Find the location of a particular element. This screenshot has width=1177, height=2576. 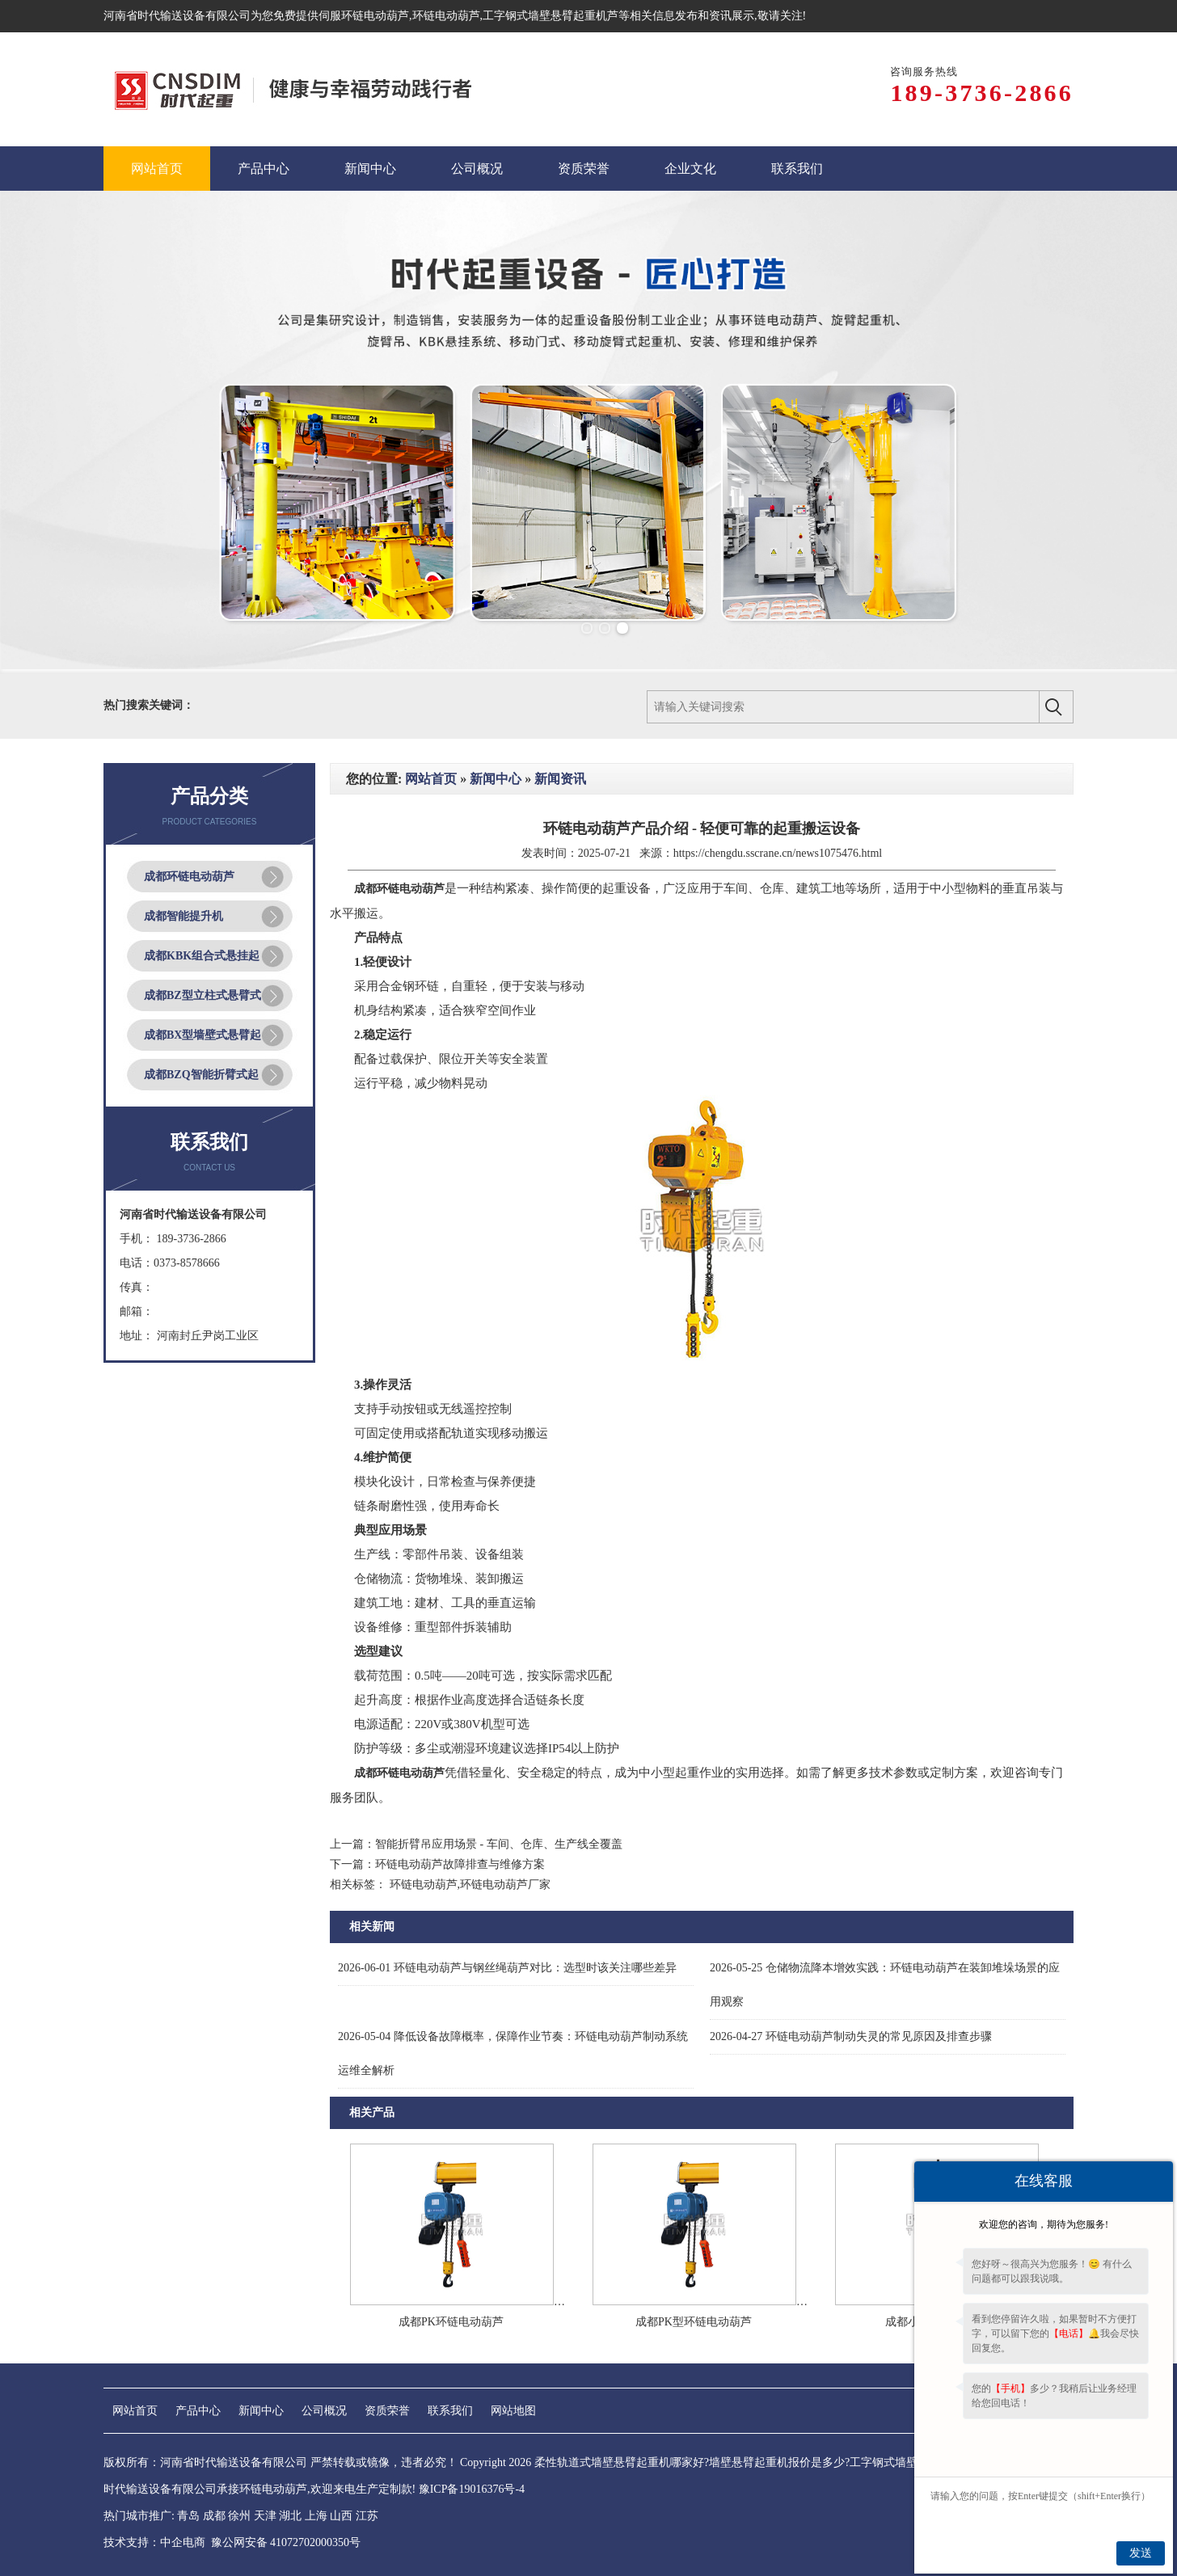

青岛 is located at coordinates (188, 2516).